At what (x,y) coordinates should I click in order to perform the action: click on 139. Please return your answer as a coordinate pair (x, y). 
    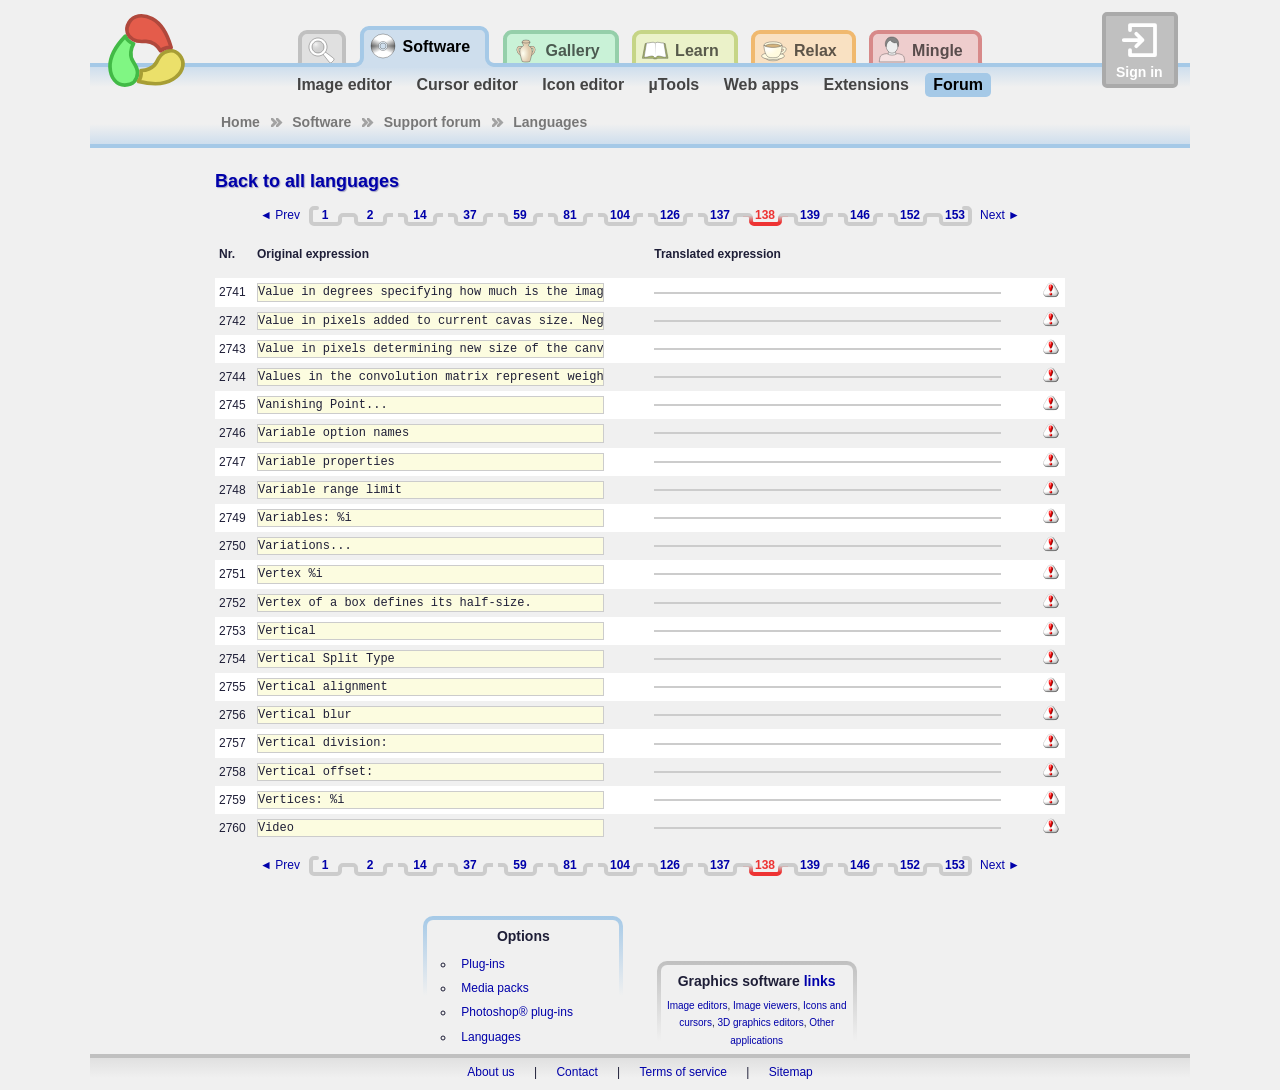
    Looking at the image, I should click on (810, 215).